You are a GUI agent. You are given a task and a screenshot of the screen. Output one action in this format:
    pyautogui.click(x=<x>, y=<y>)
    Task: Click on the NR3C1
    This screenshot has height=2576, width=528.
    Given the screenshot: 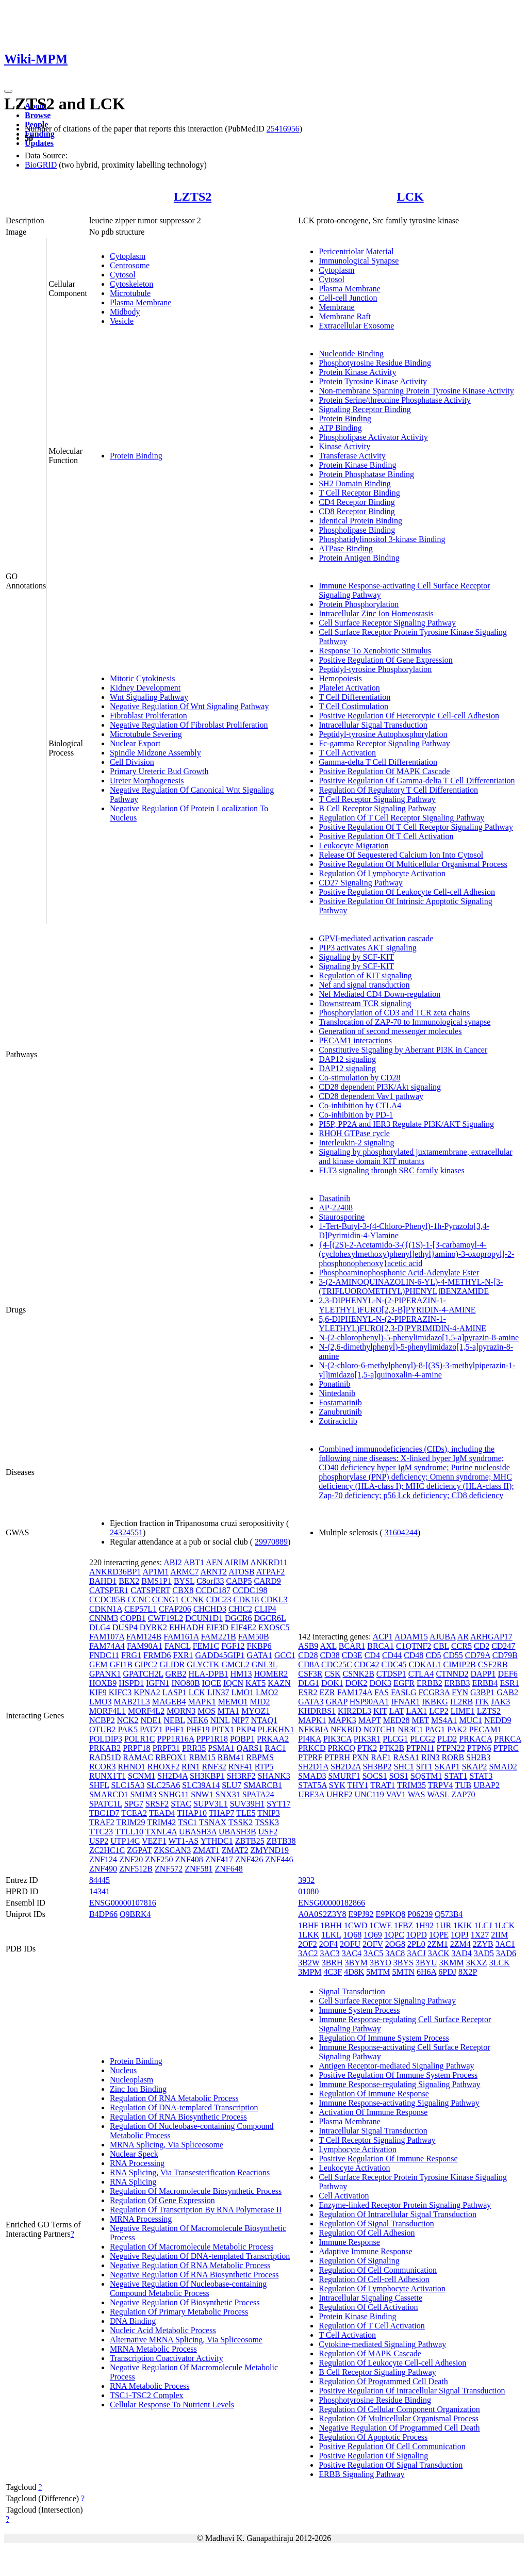 What is the action you would take?
    pyautogui.click(x=410, y=1729)
    